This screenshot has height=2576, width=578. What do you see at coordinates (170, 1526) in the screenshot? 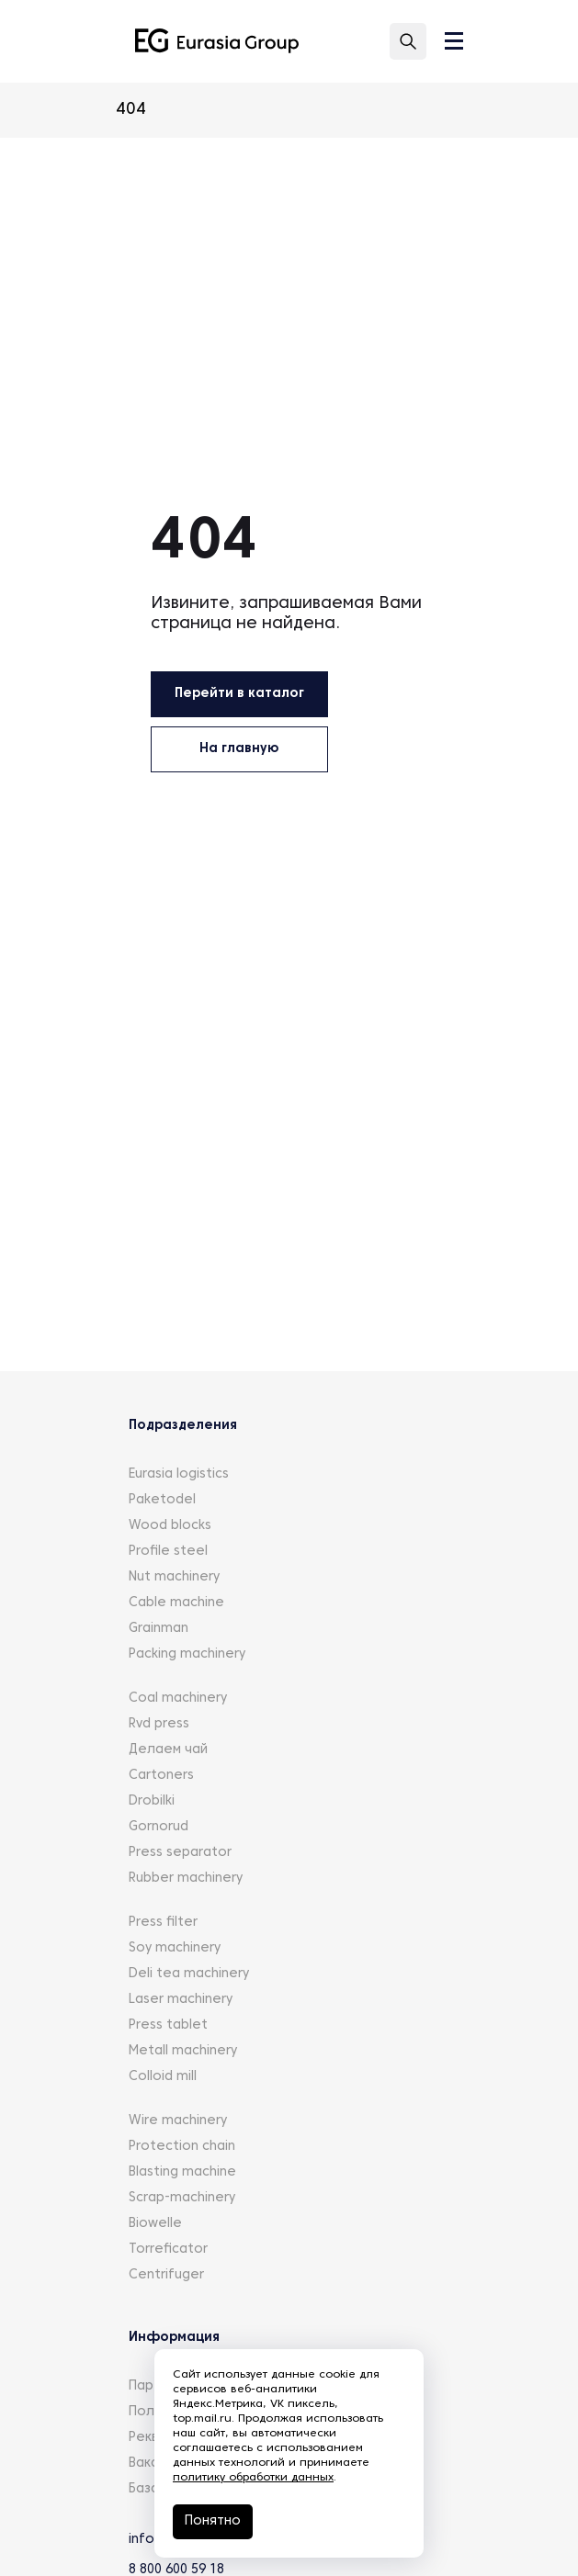
I see `Wood blocks` at bounding box center [170, 1526].